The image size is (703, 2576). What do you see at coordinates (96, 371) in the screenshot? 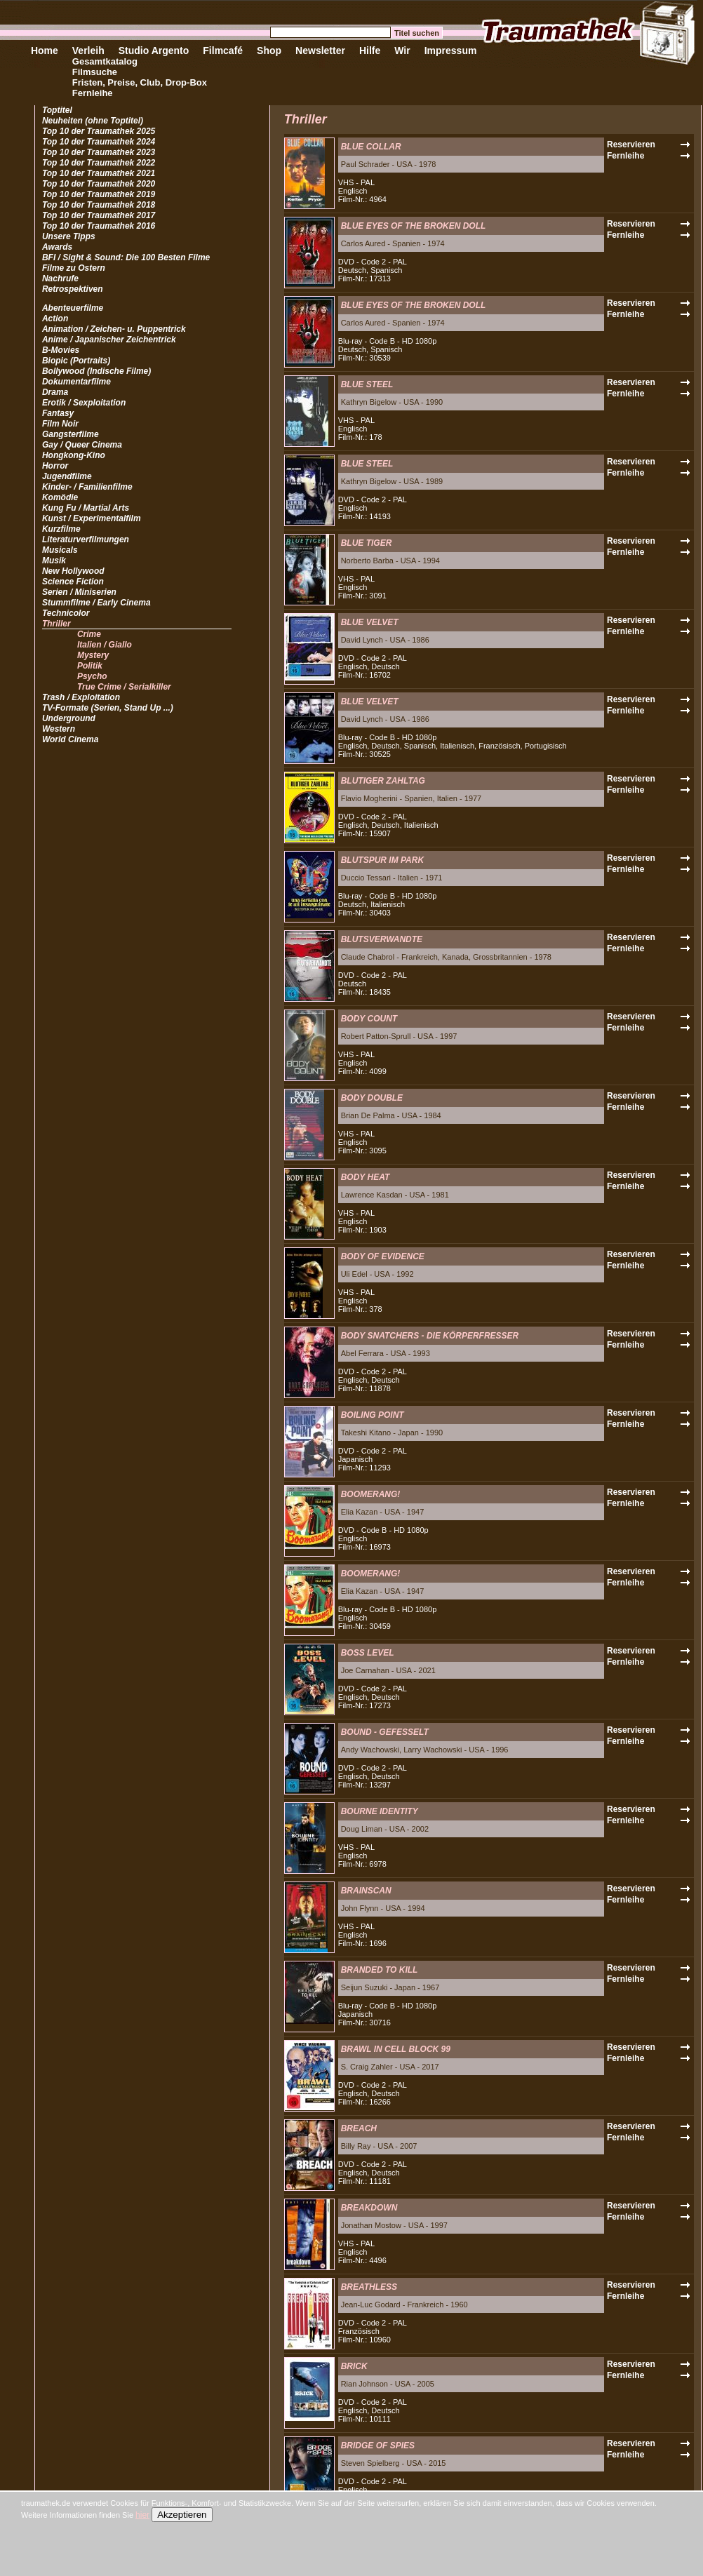
I see `Bollywood (Indische Filme)` at bounding box center [96, 371].